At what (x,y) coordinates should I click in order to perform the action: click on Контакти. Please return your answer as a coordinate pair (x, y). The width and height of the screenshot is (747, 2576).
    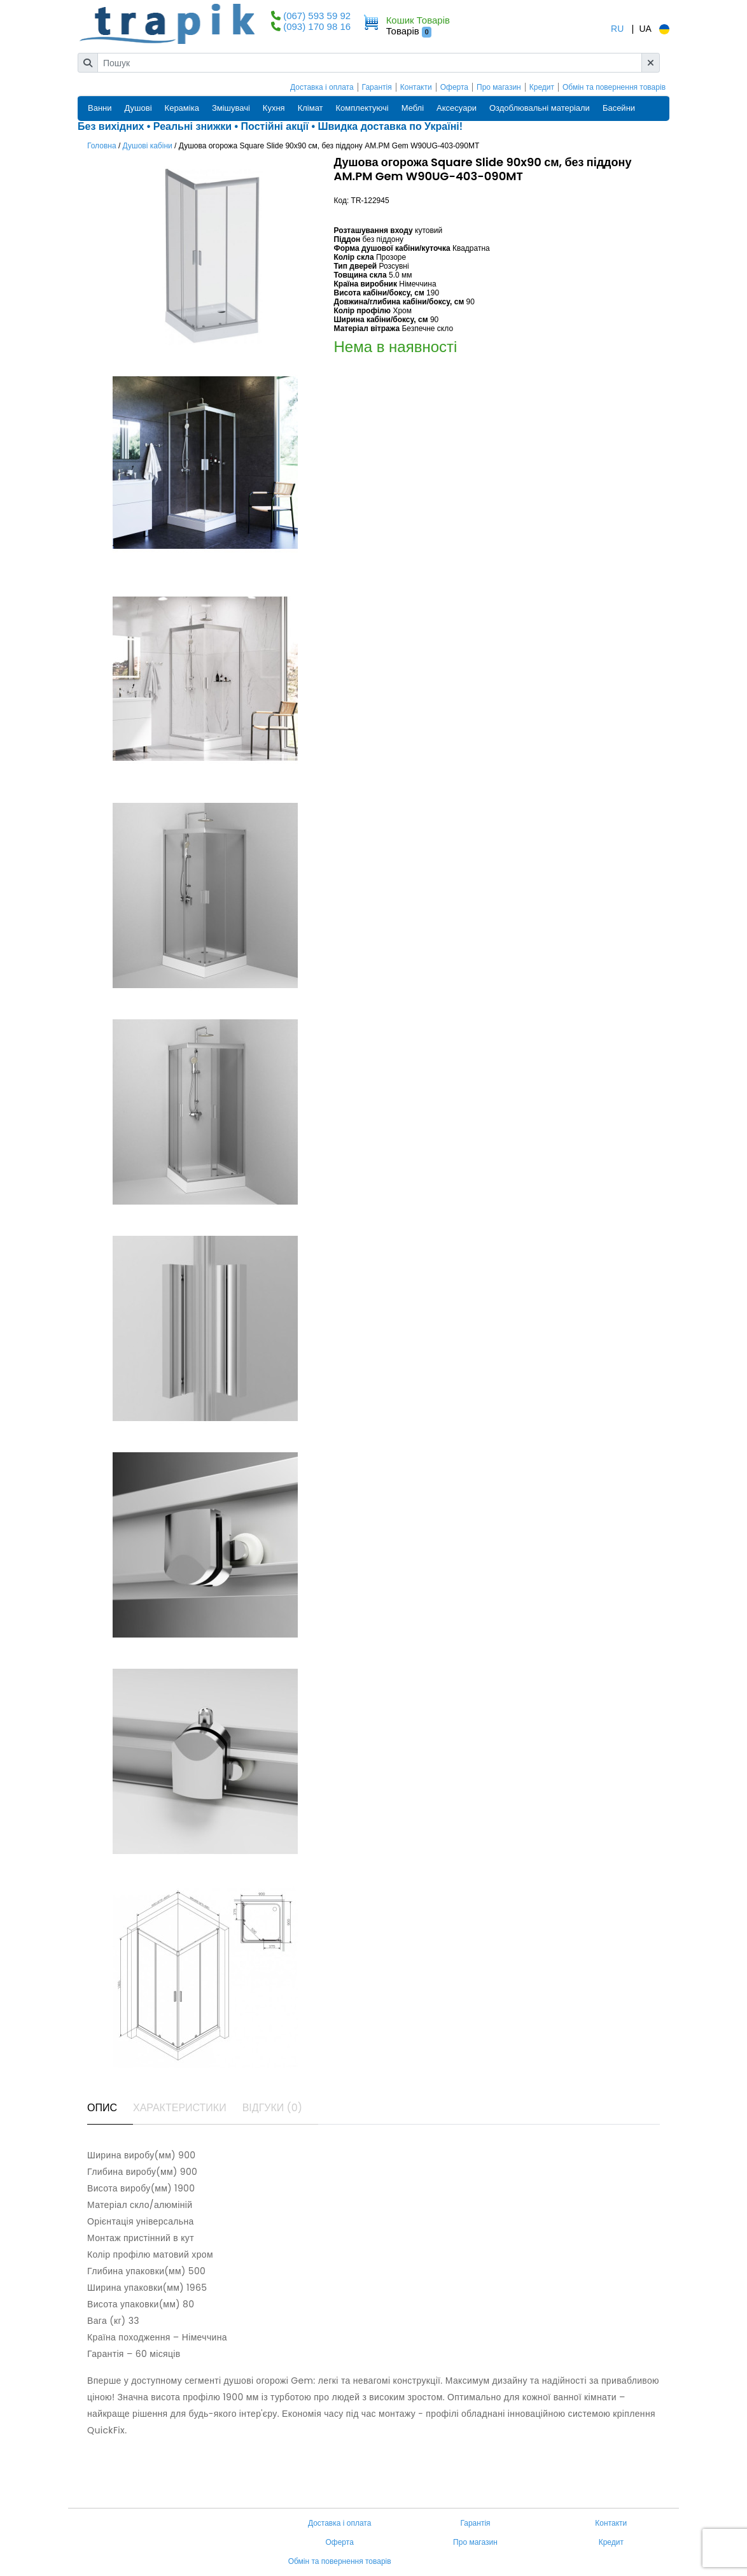
    Looking at the image, I should click on (416, 87).